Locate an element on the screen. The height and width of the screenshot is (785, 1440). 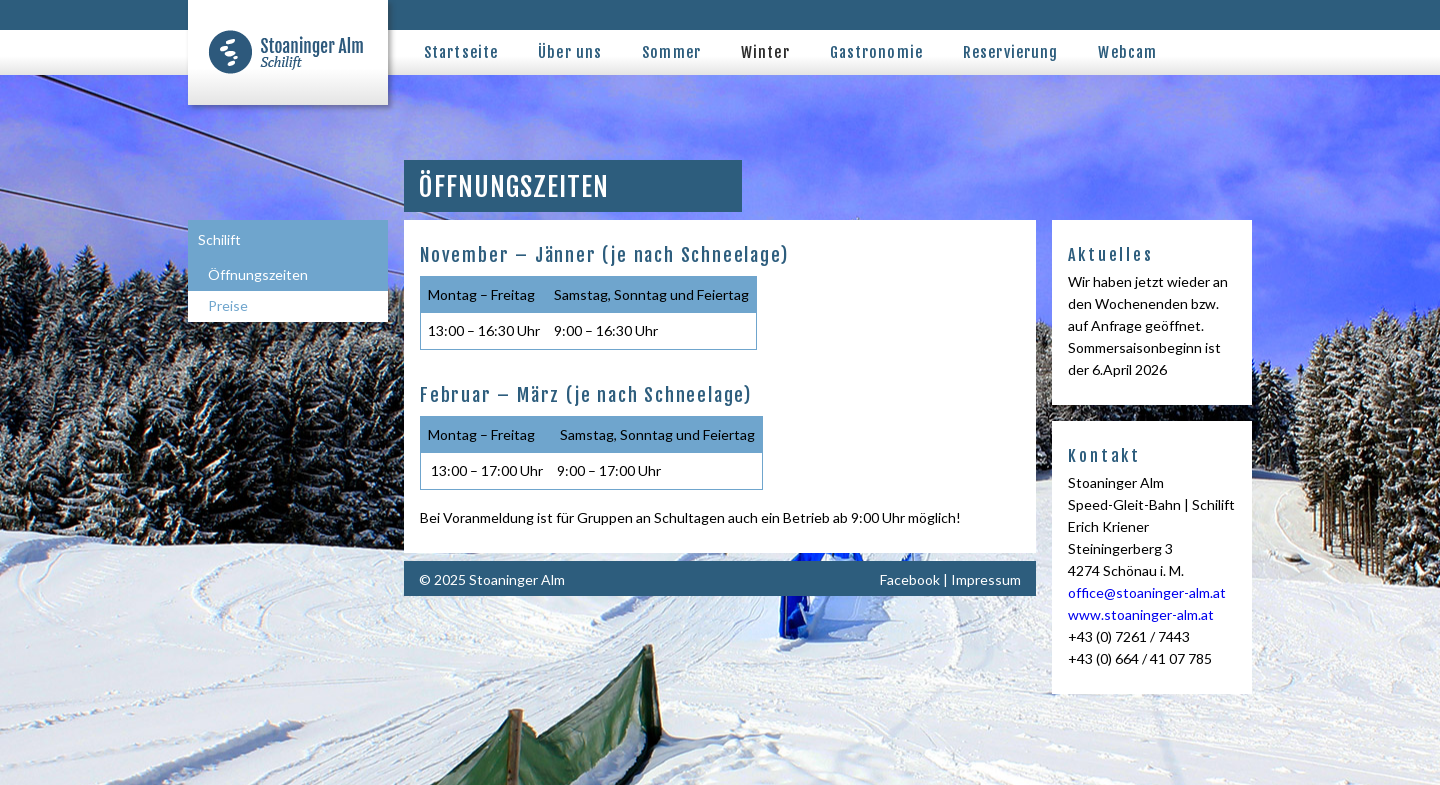
Preise is located at coordinates (228, 305).